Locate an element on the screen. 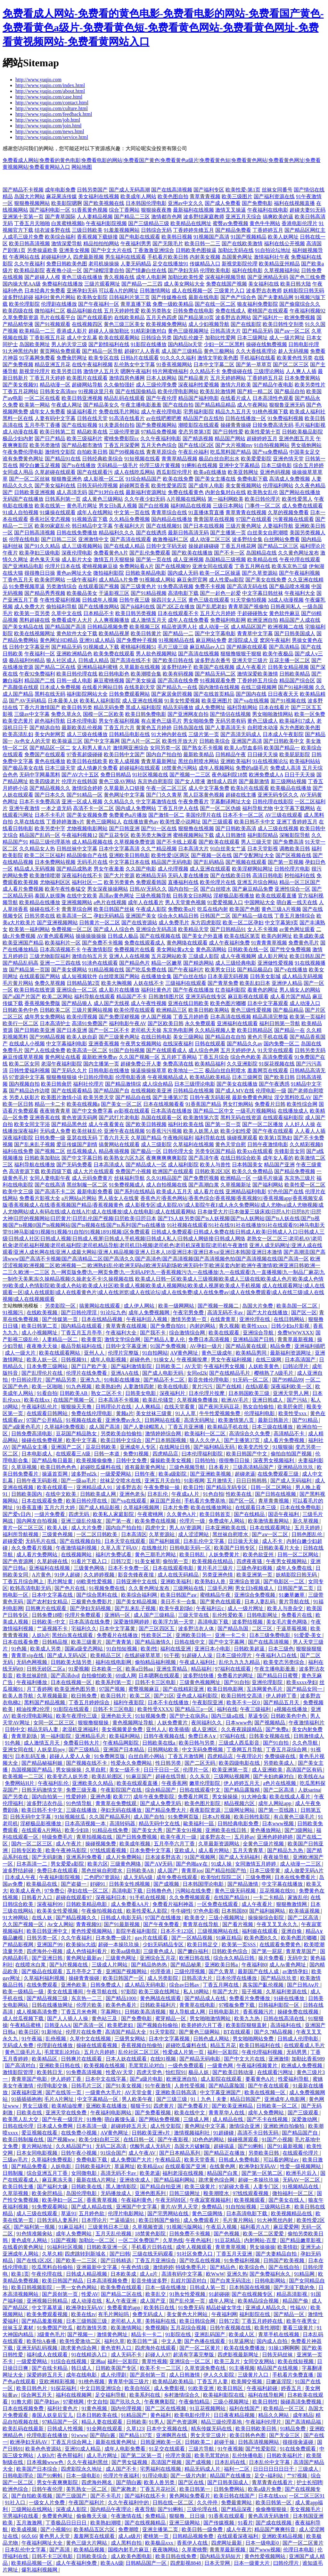 This screenshot has width=328, height=2576. 91色频 is located at coordinates (19, 1648).